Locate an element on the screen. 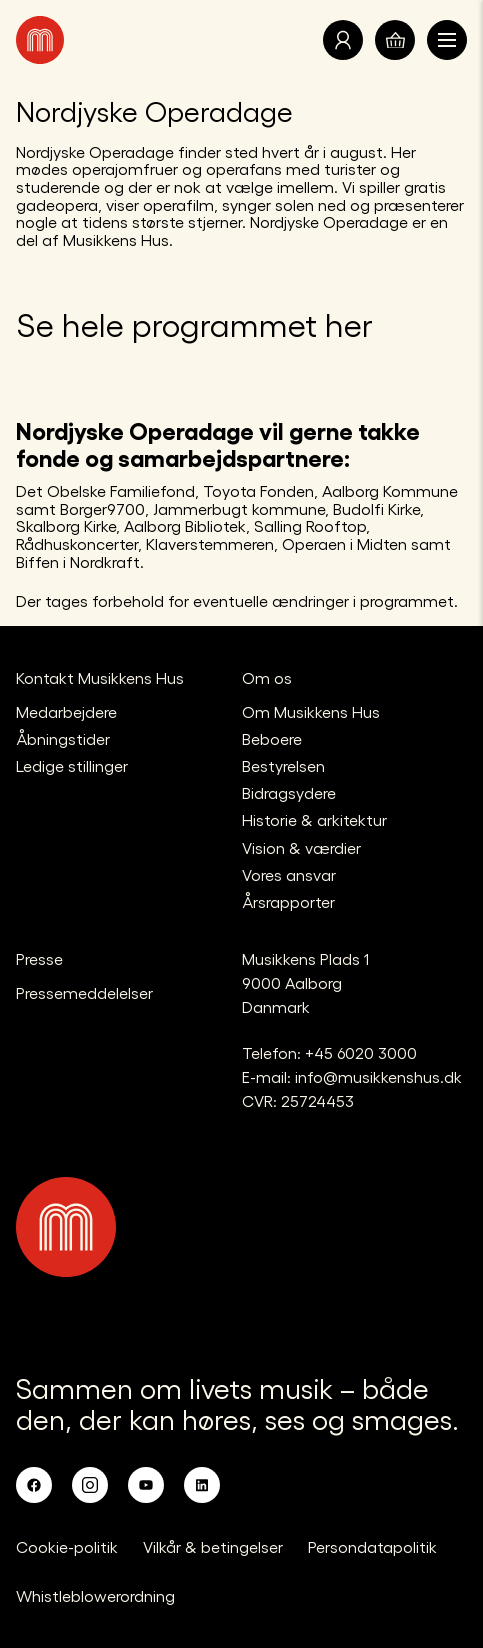 The width and height of the screenshot is (483, 1648). Cookie-politik is located at coordinates (67, 1546).